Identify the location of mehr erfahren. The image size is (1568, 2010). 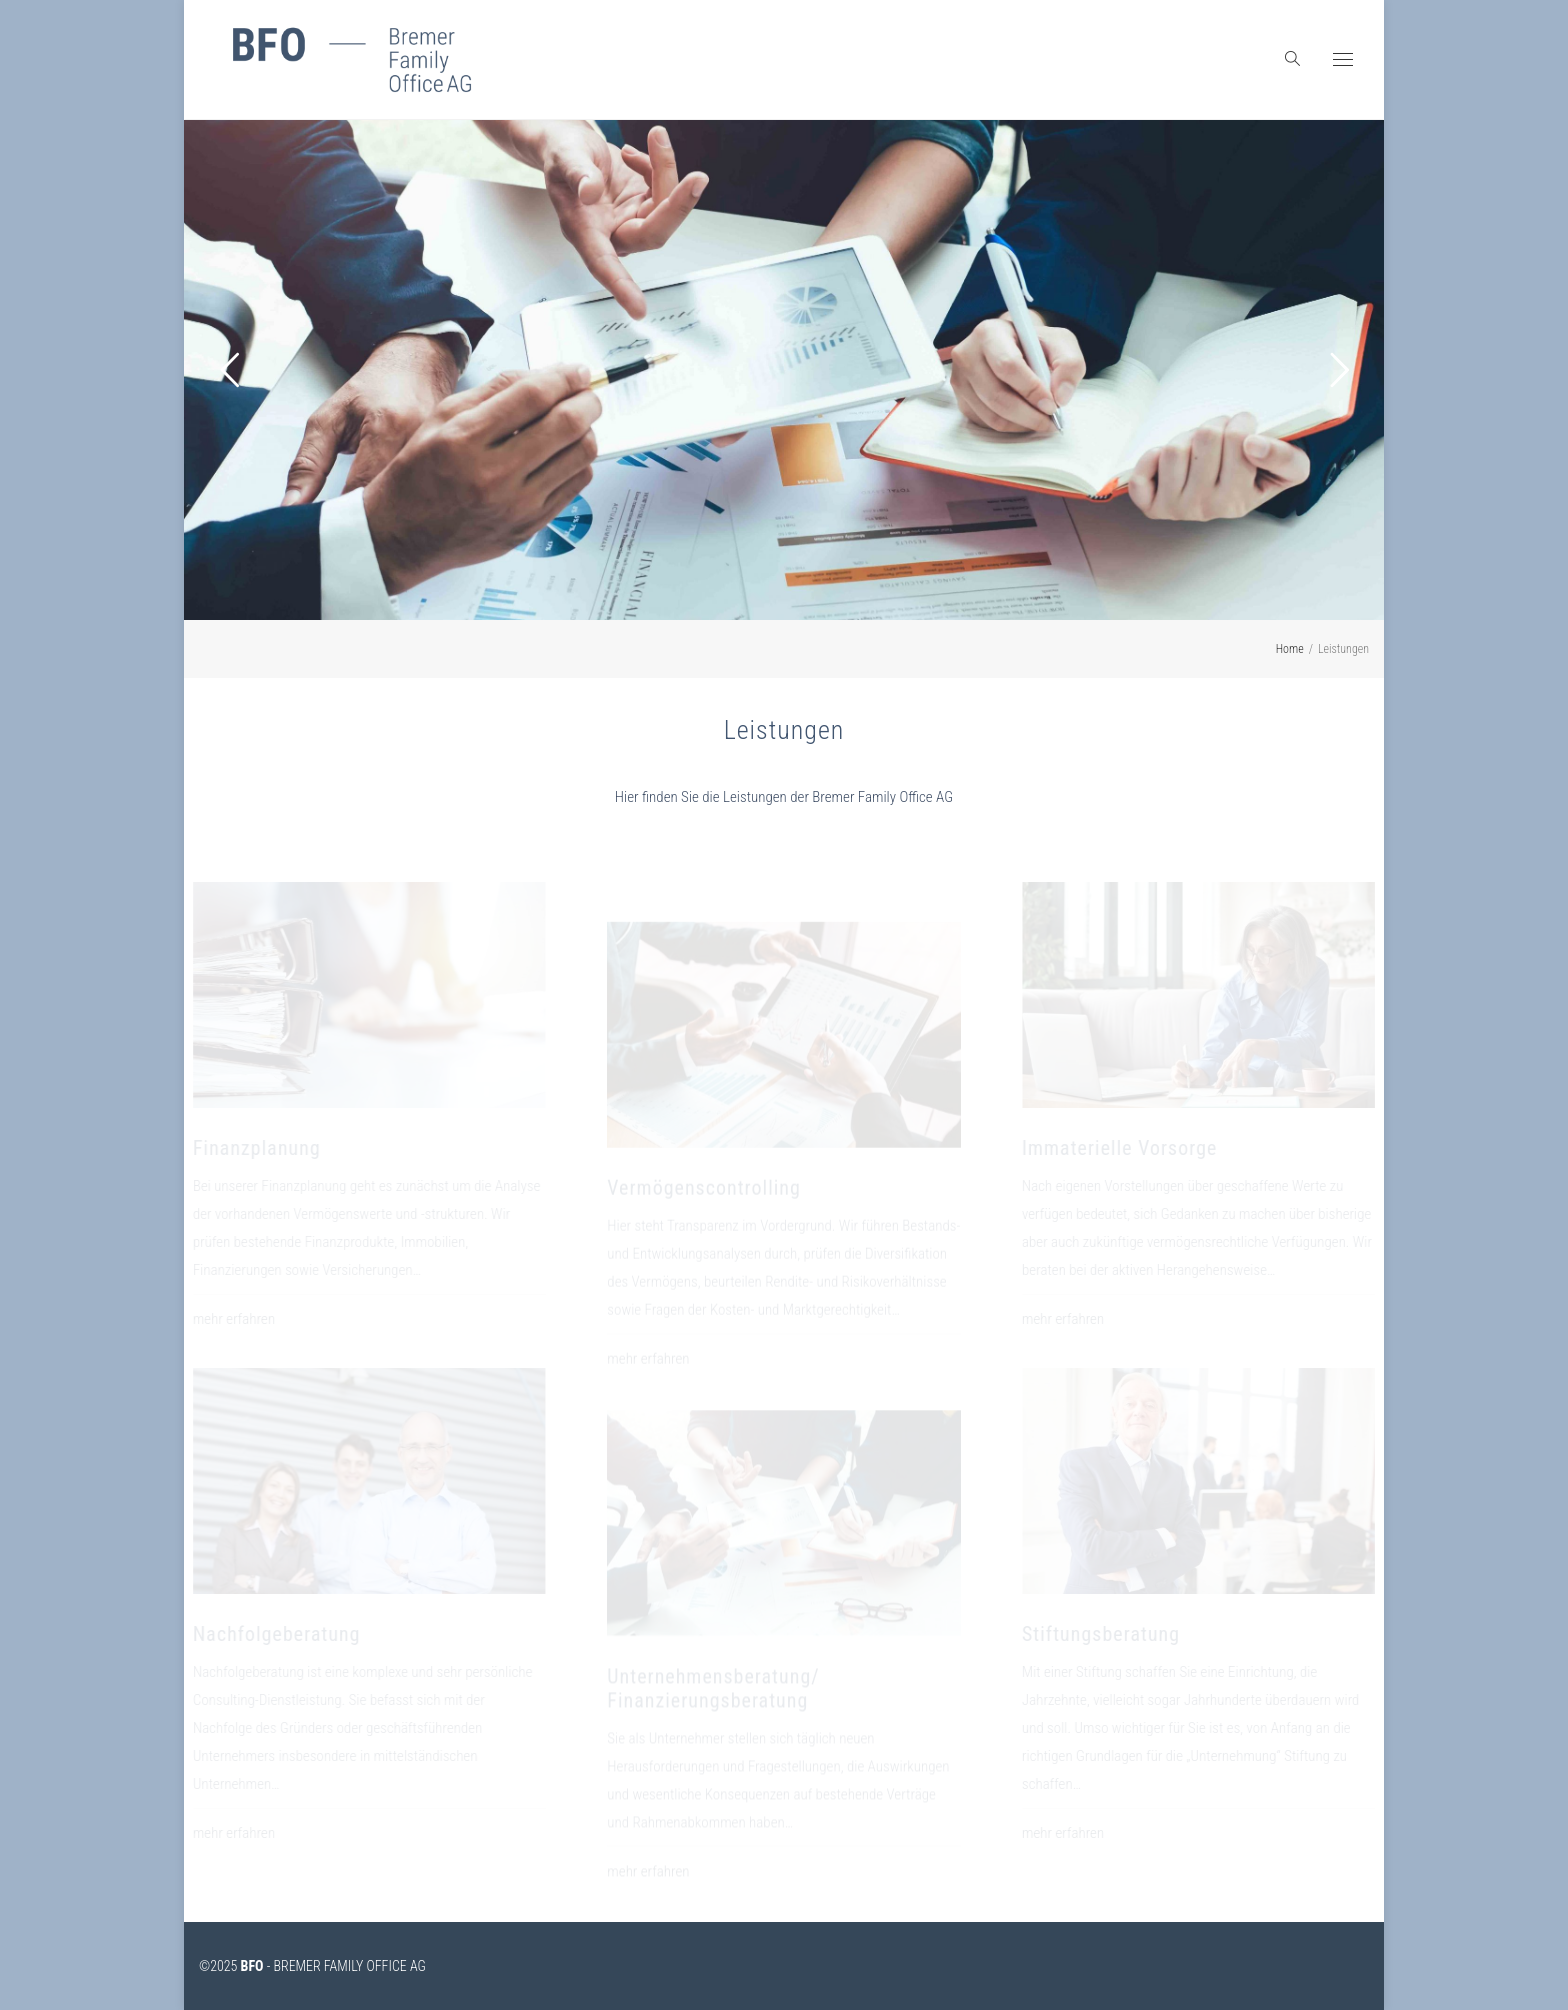
(264, 1319).